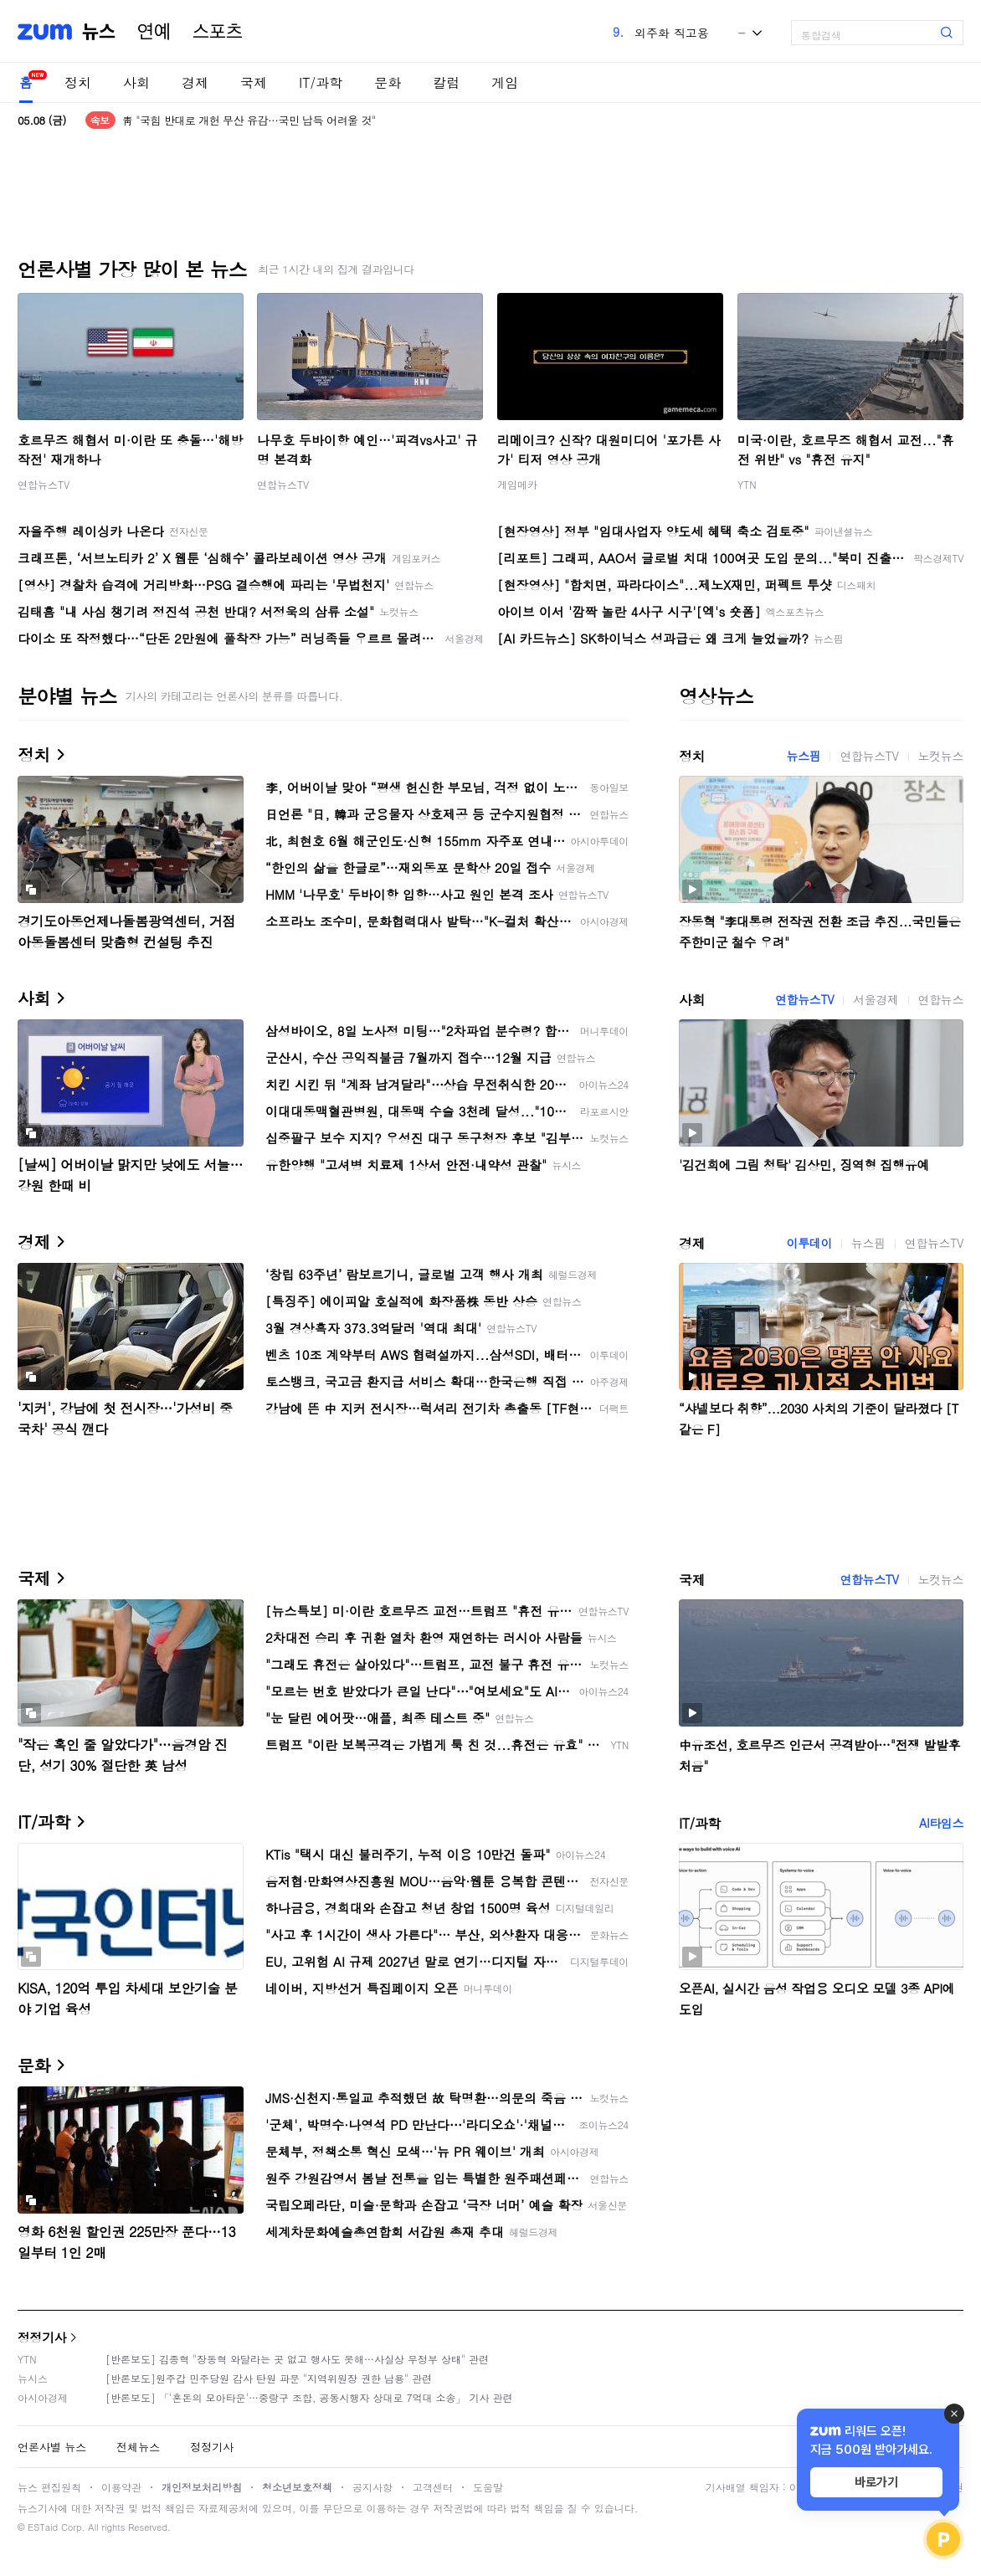 The height and width of the screenshot is (2576, 981). I want to click on [반론보도]원주갑 민주당원 감사 탄원 파문 "지역위원장 권한 남용" 관련, so click(268, 2378).